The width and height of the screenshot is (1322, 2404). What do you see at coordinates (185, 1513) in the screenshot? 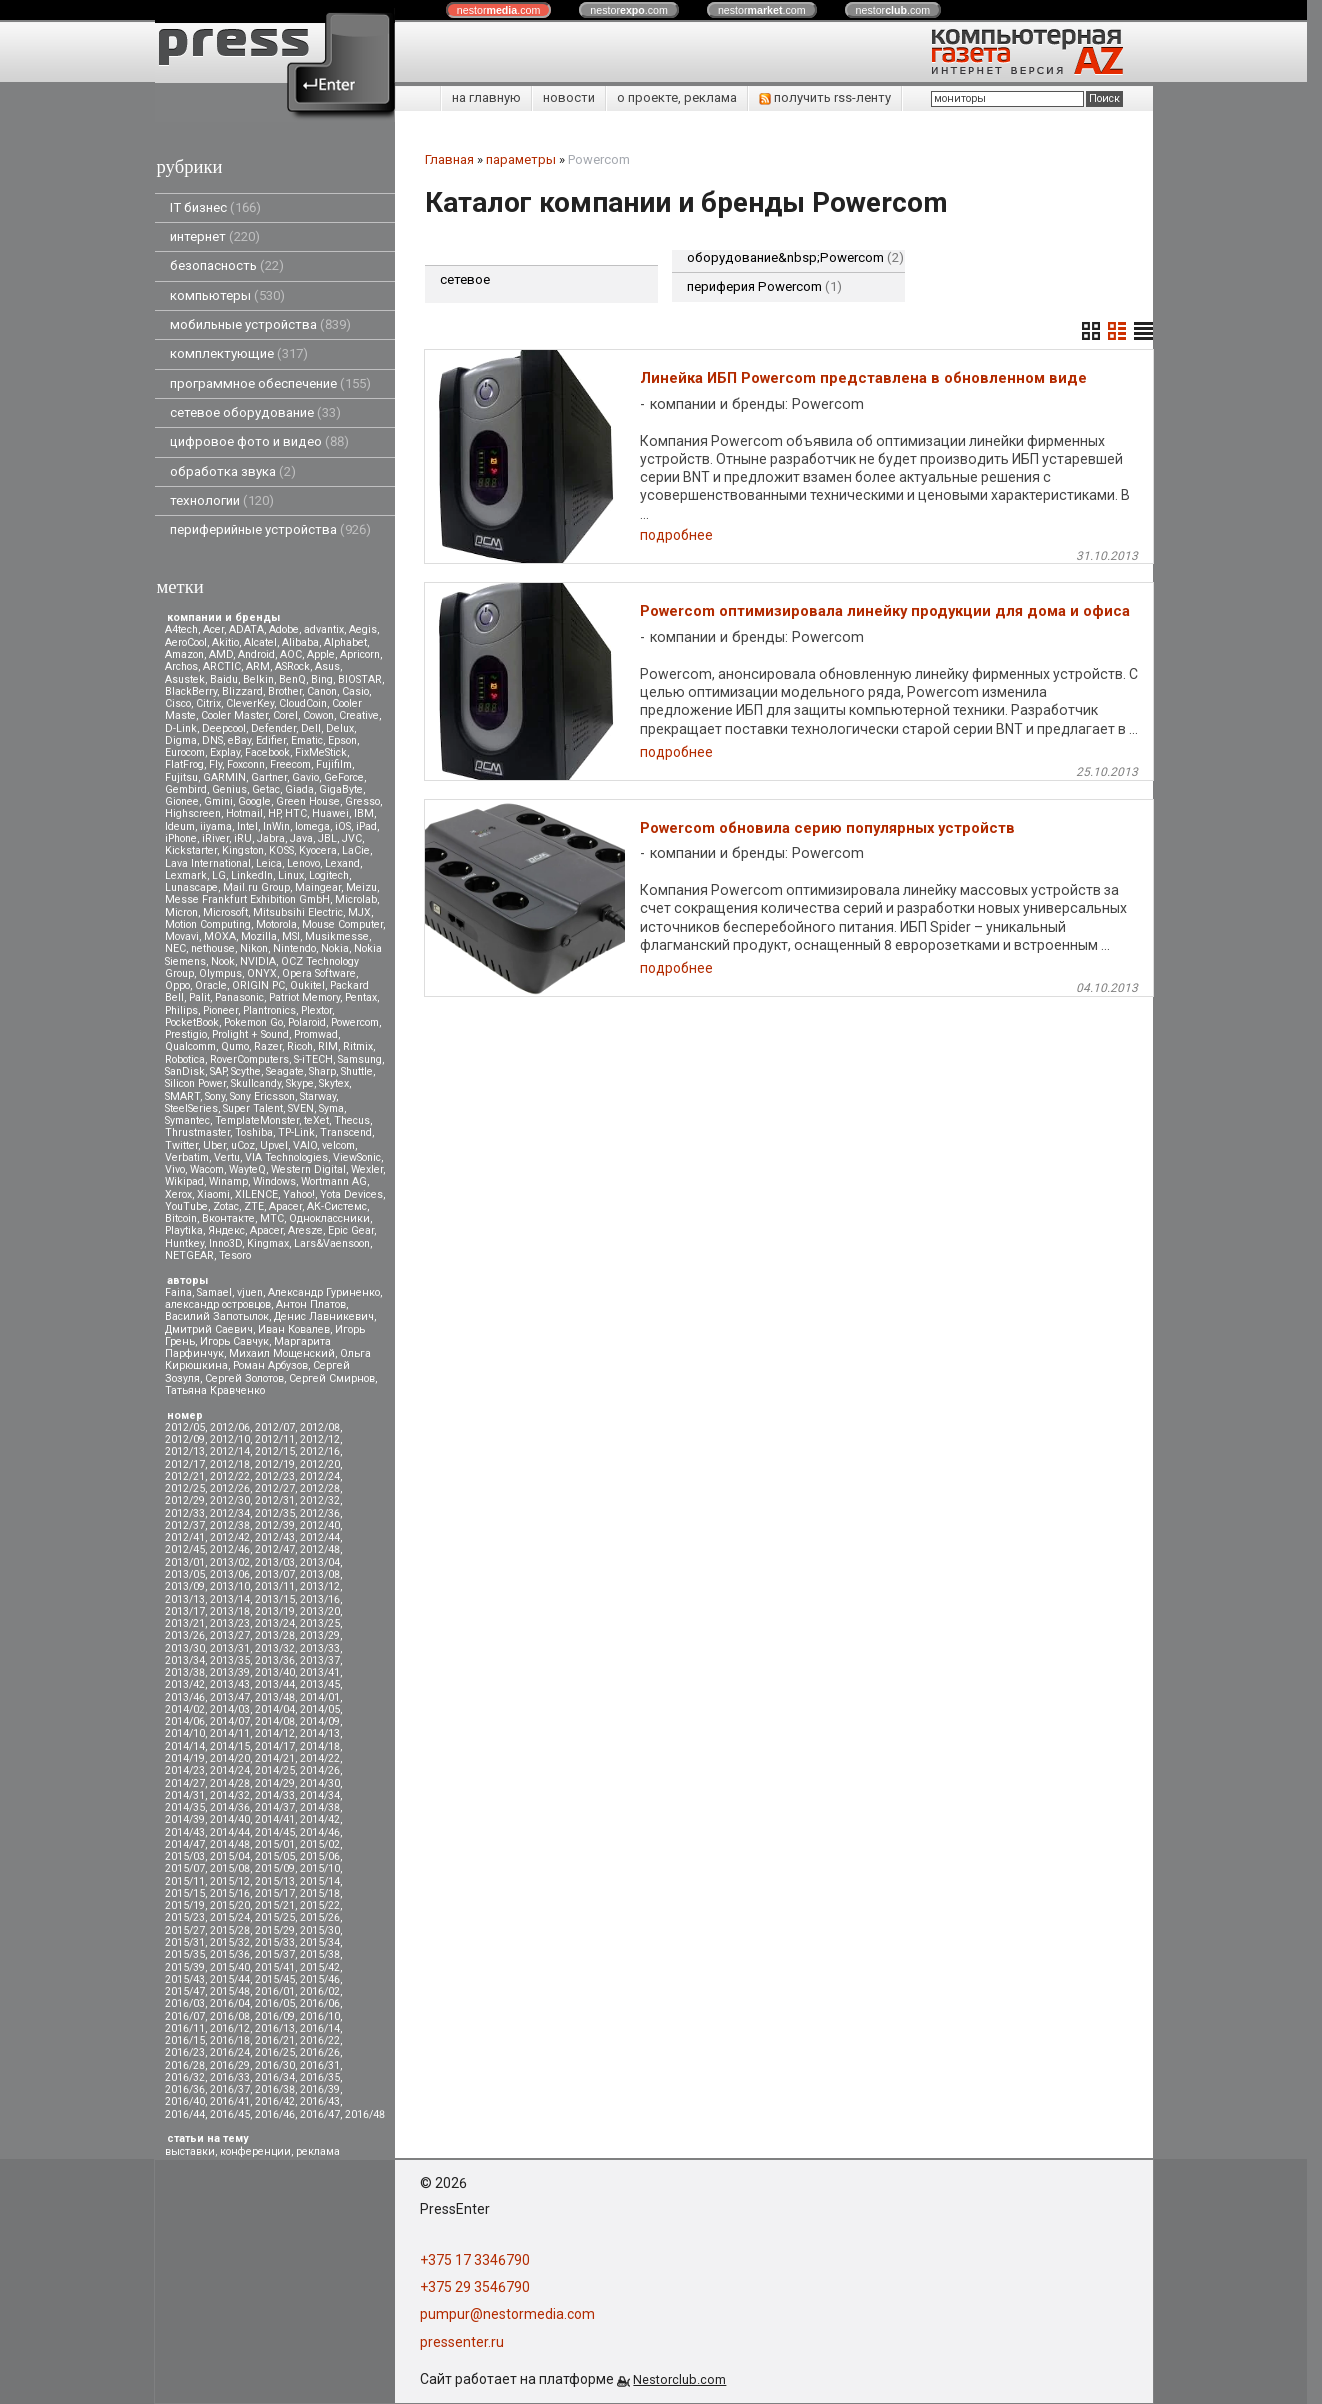
I see `2012/33` at bounding box center [185, 1513].